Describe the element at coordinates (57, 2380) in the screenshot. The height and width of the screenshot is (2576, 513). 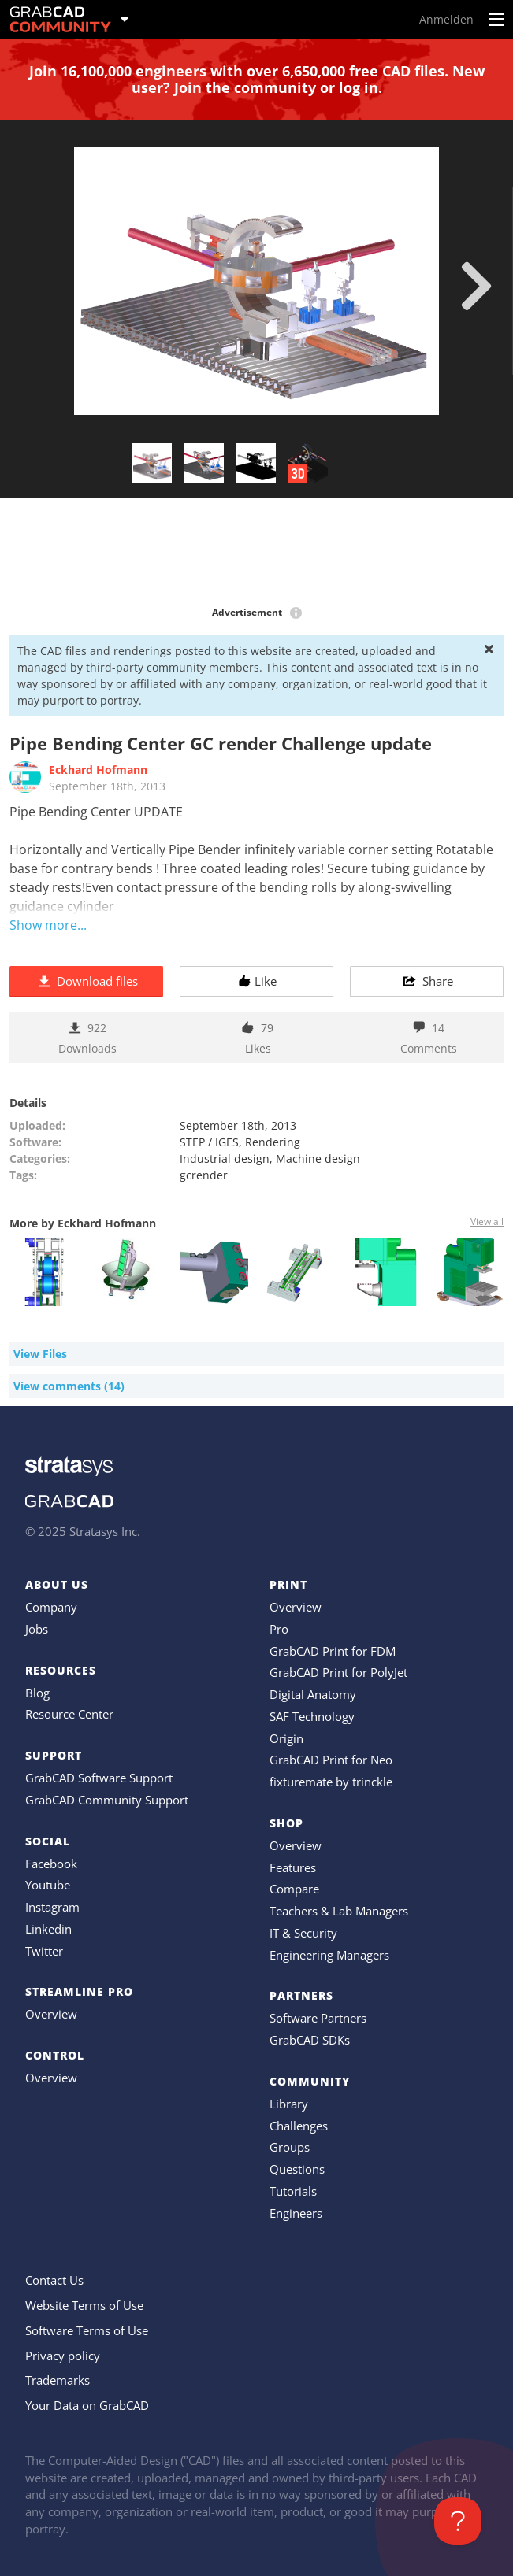
I see `Trademarks` at that location.